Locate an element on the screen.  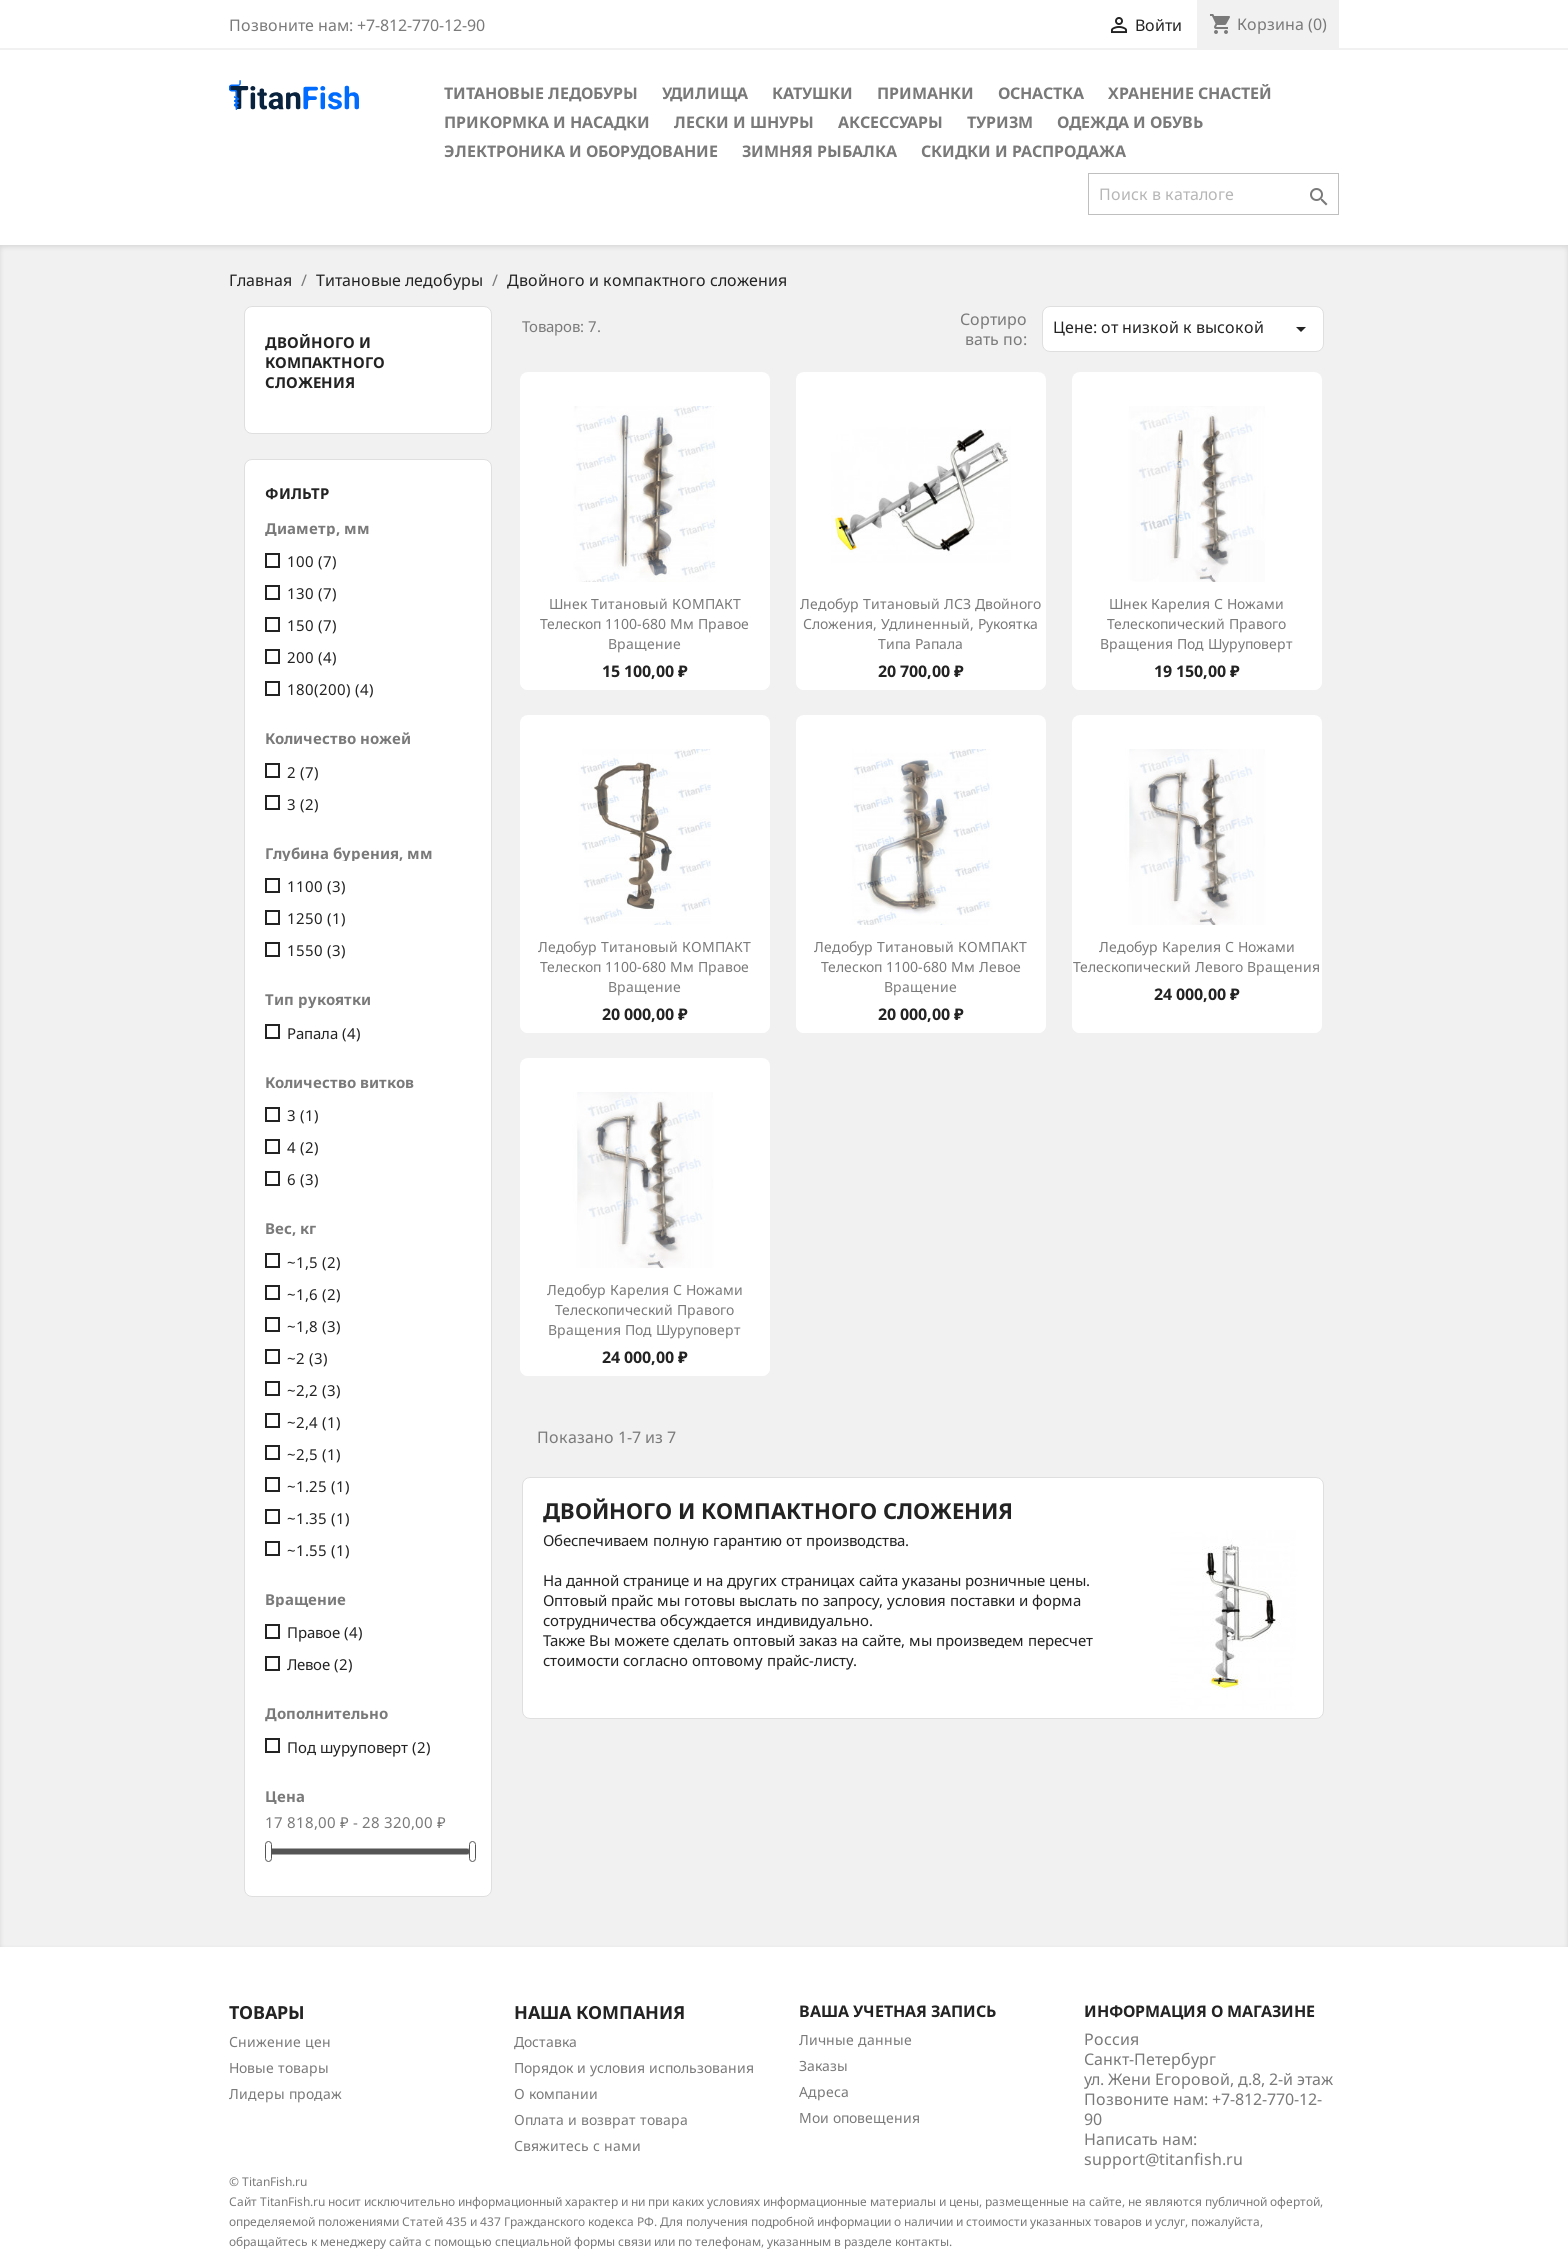
~1,5 is located at coordinates (314, 1262).